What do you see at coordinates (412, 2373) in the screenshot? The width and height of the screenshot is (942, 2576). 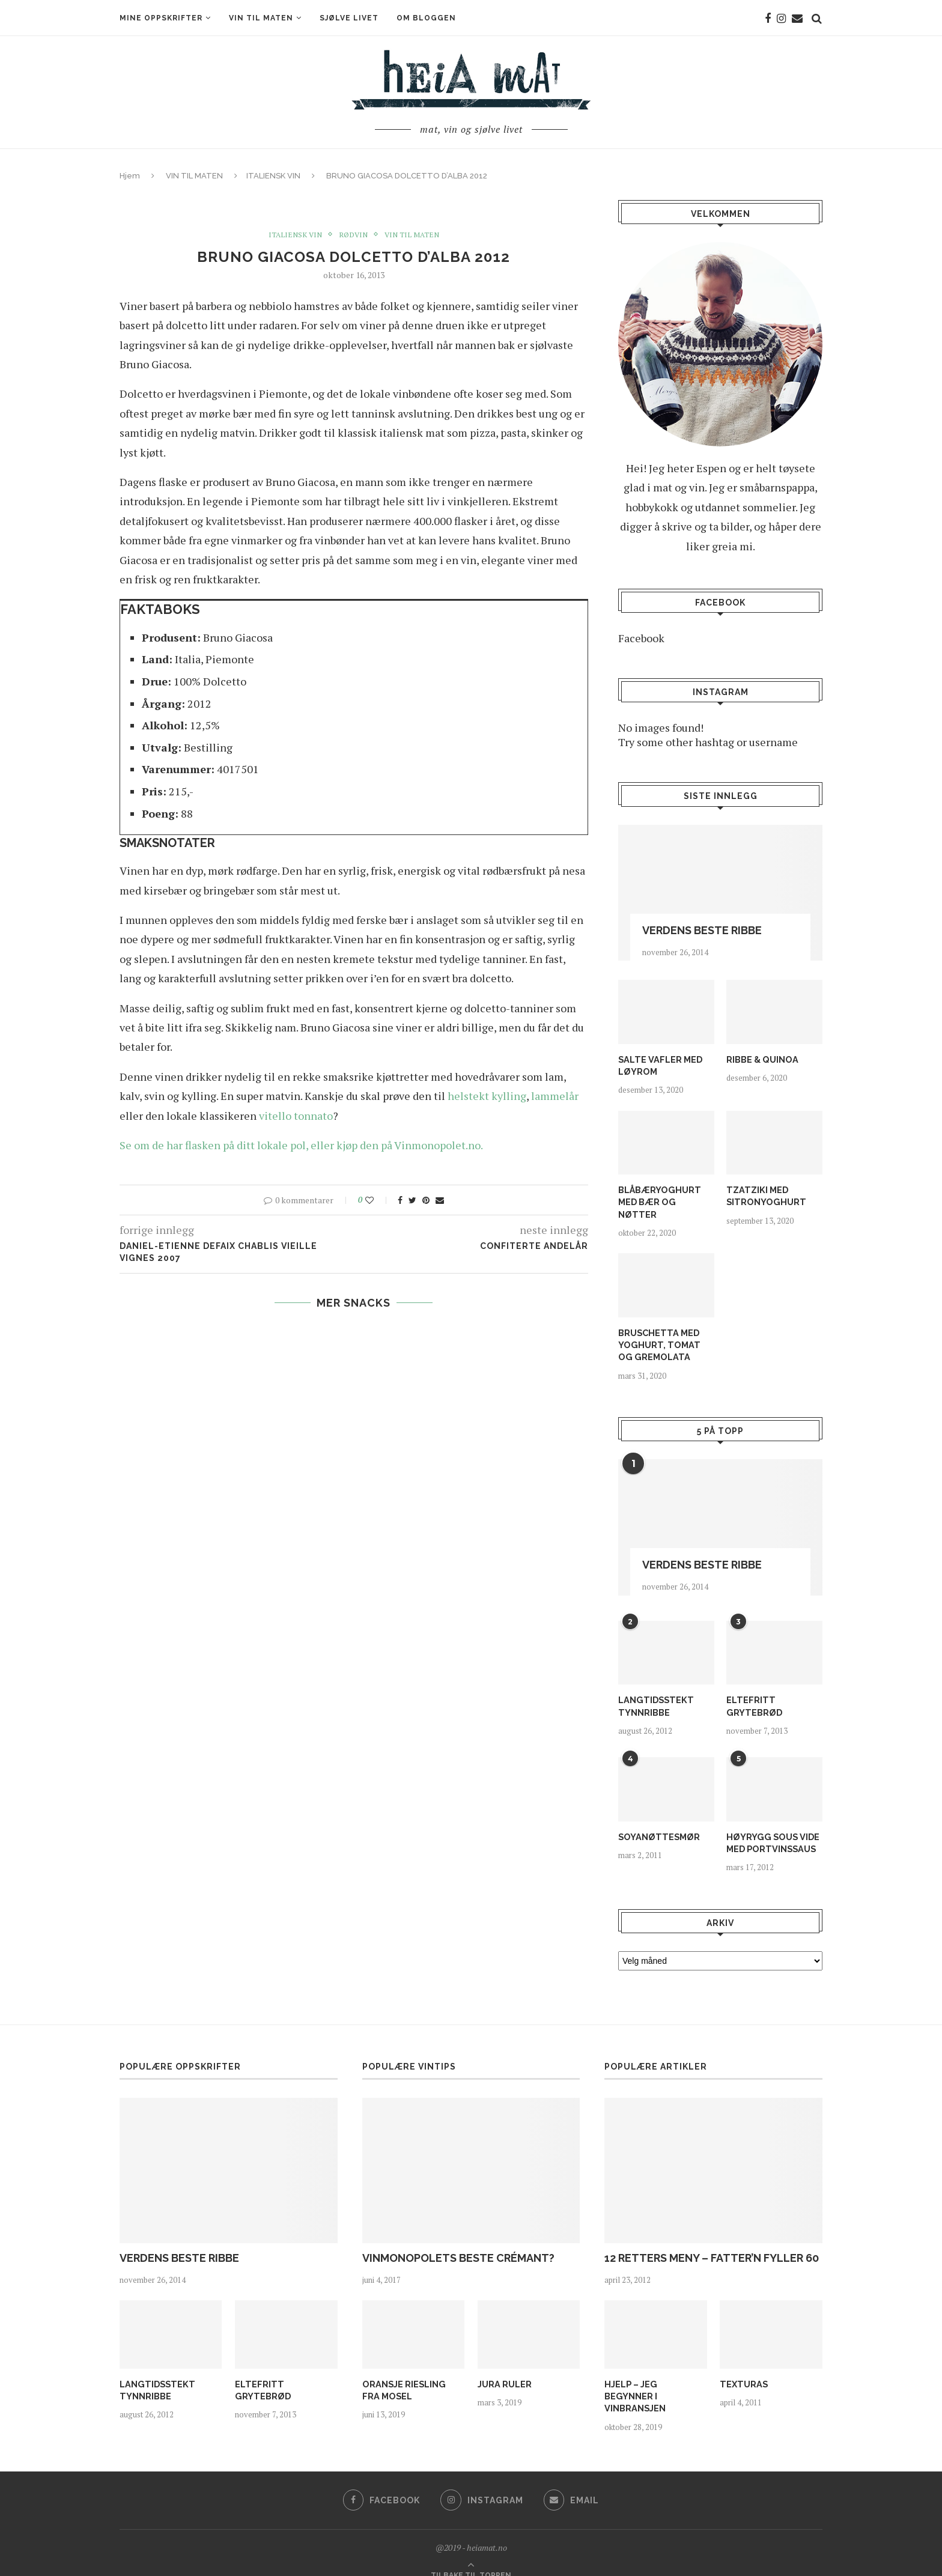 I see `ORANSJE RIESLING FRA MOSEL` at bounding box center [412, 2373].